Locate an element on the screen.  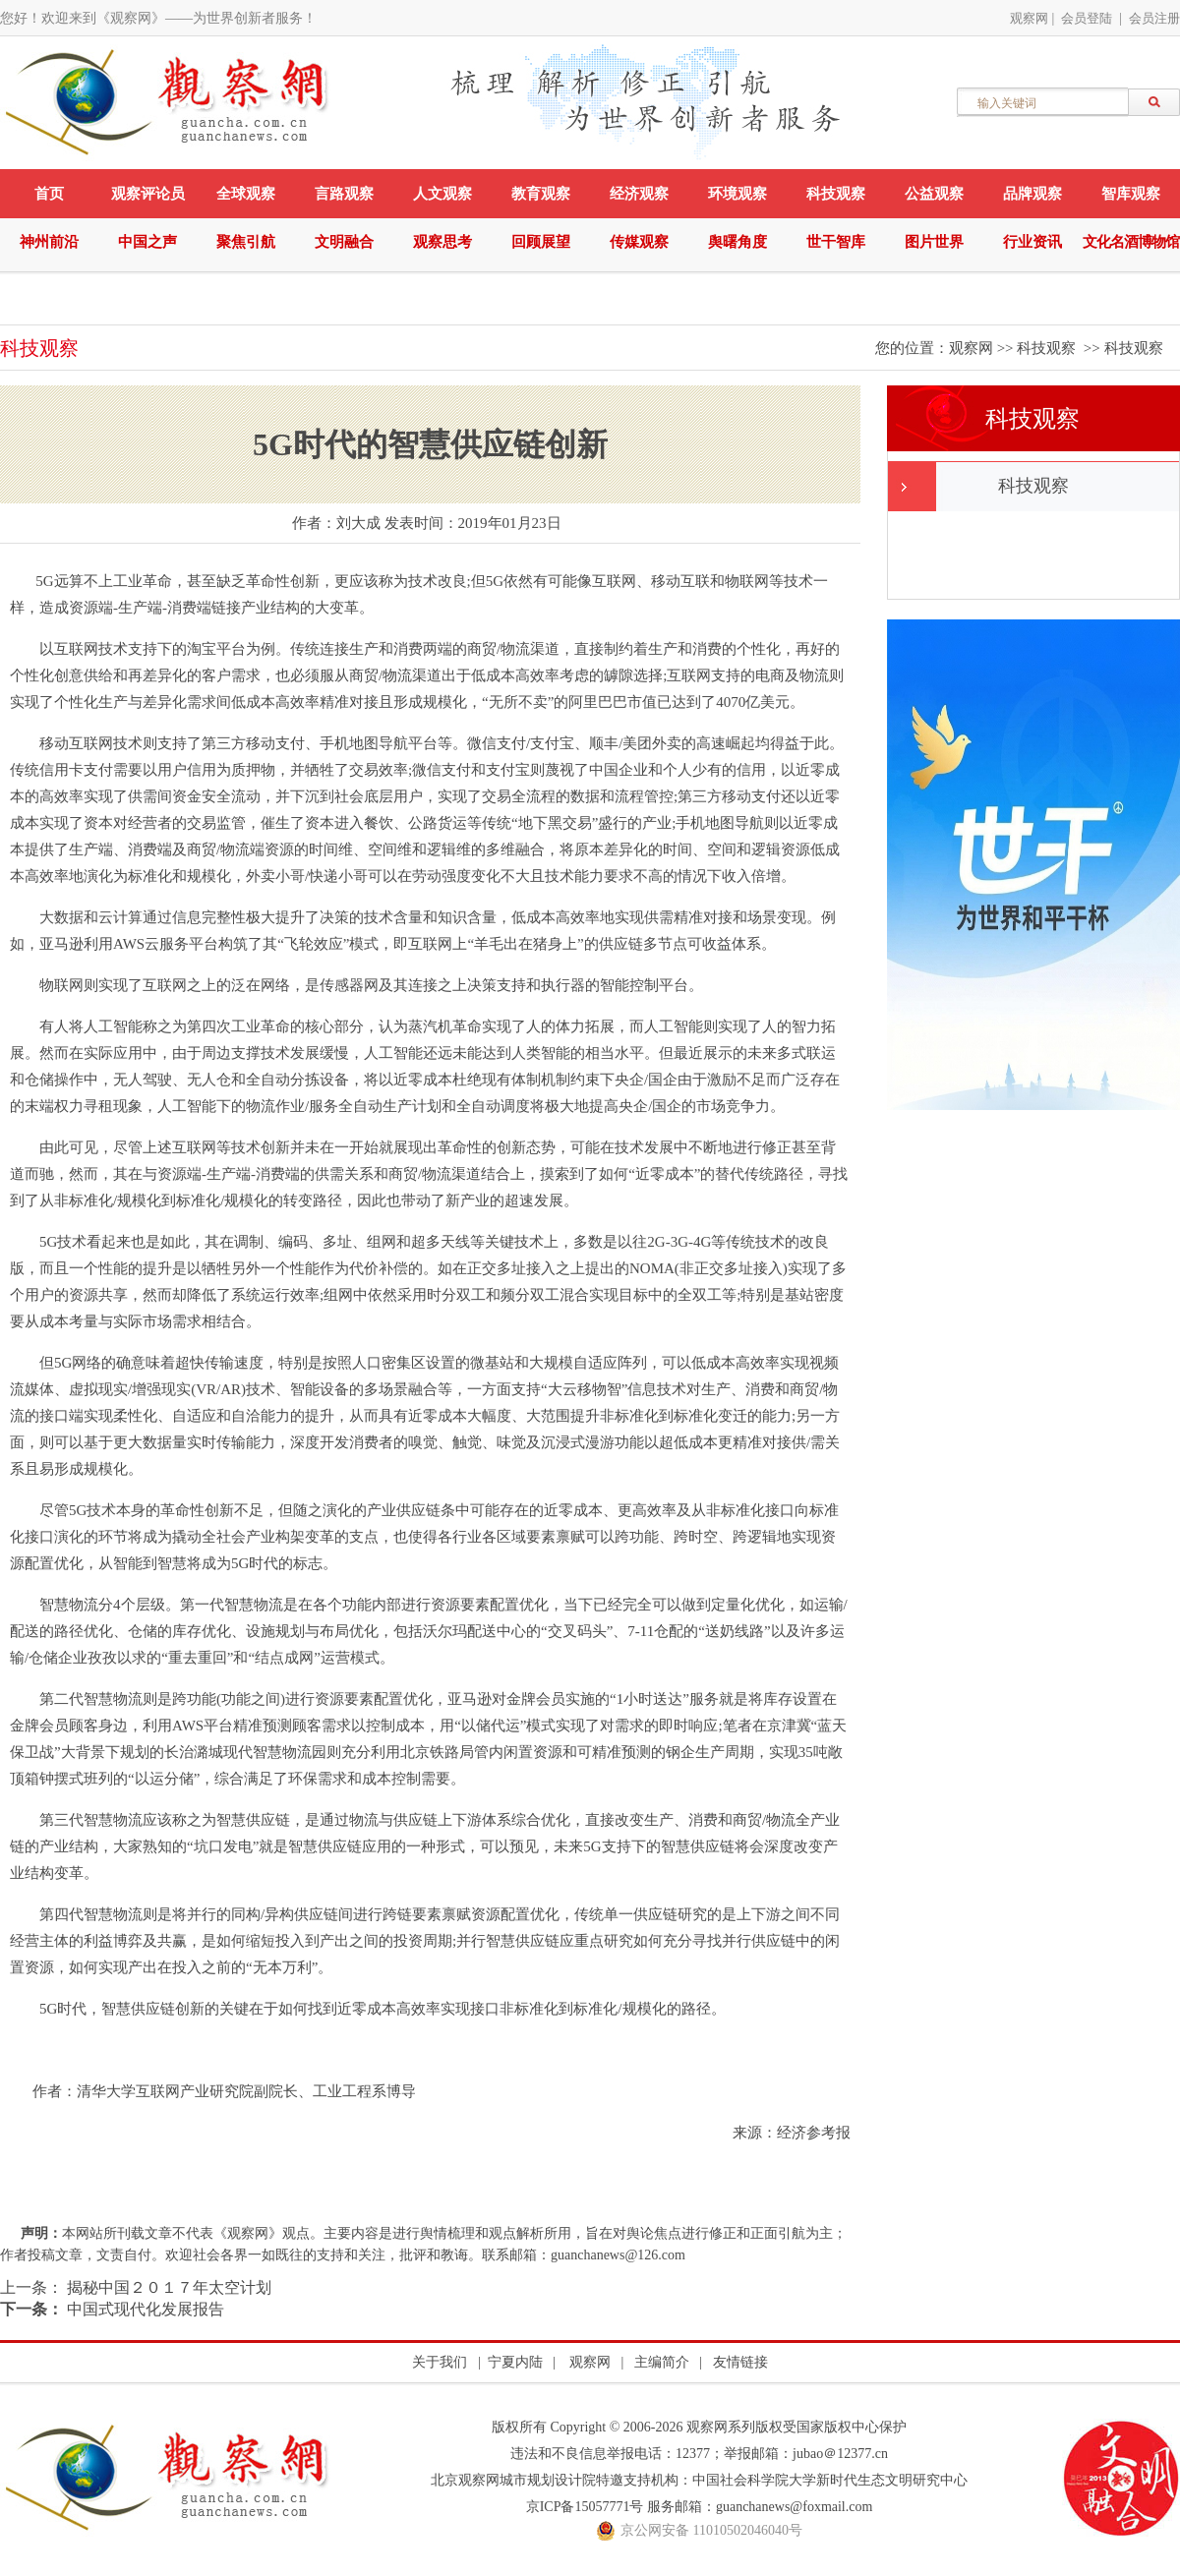
宁夏内陆 is located at coordinates (515, 2362).